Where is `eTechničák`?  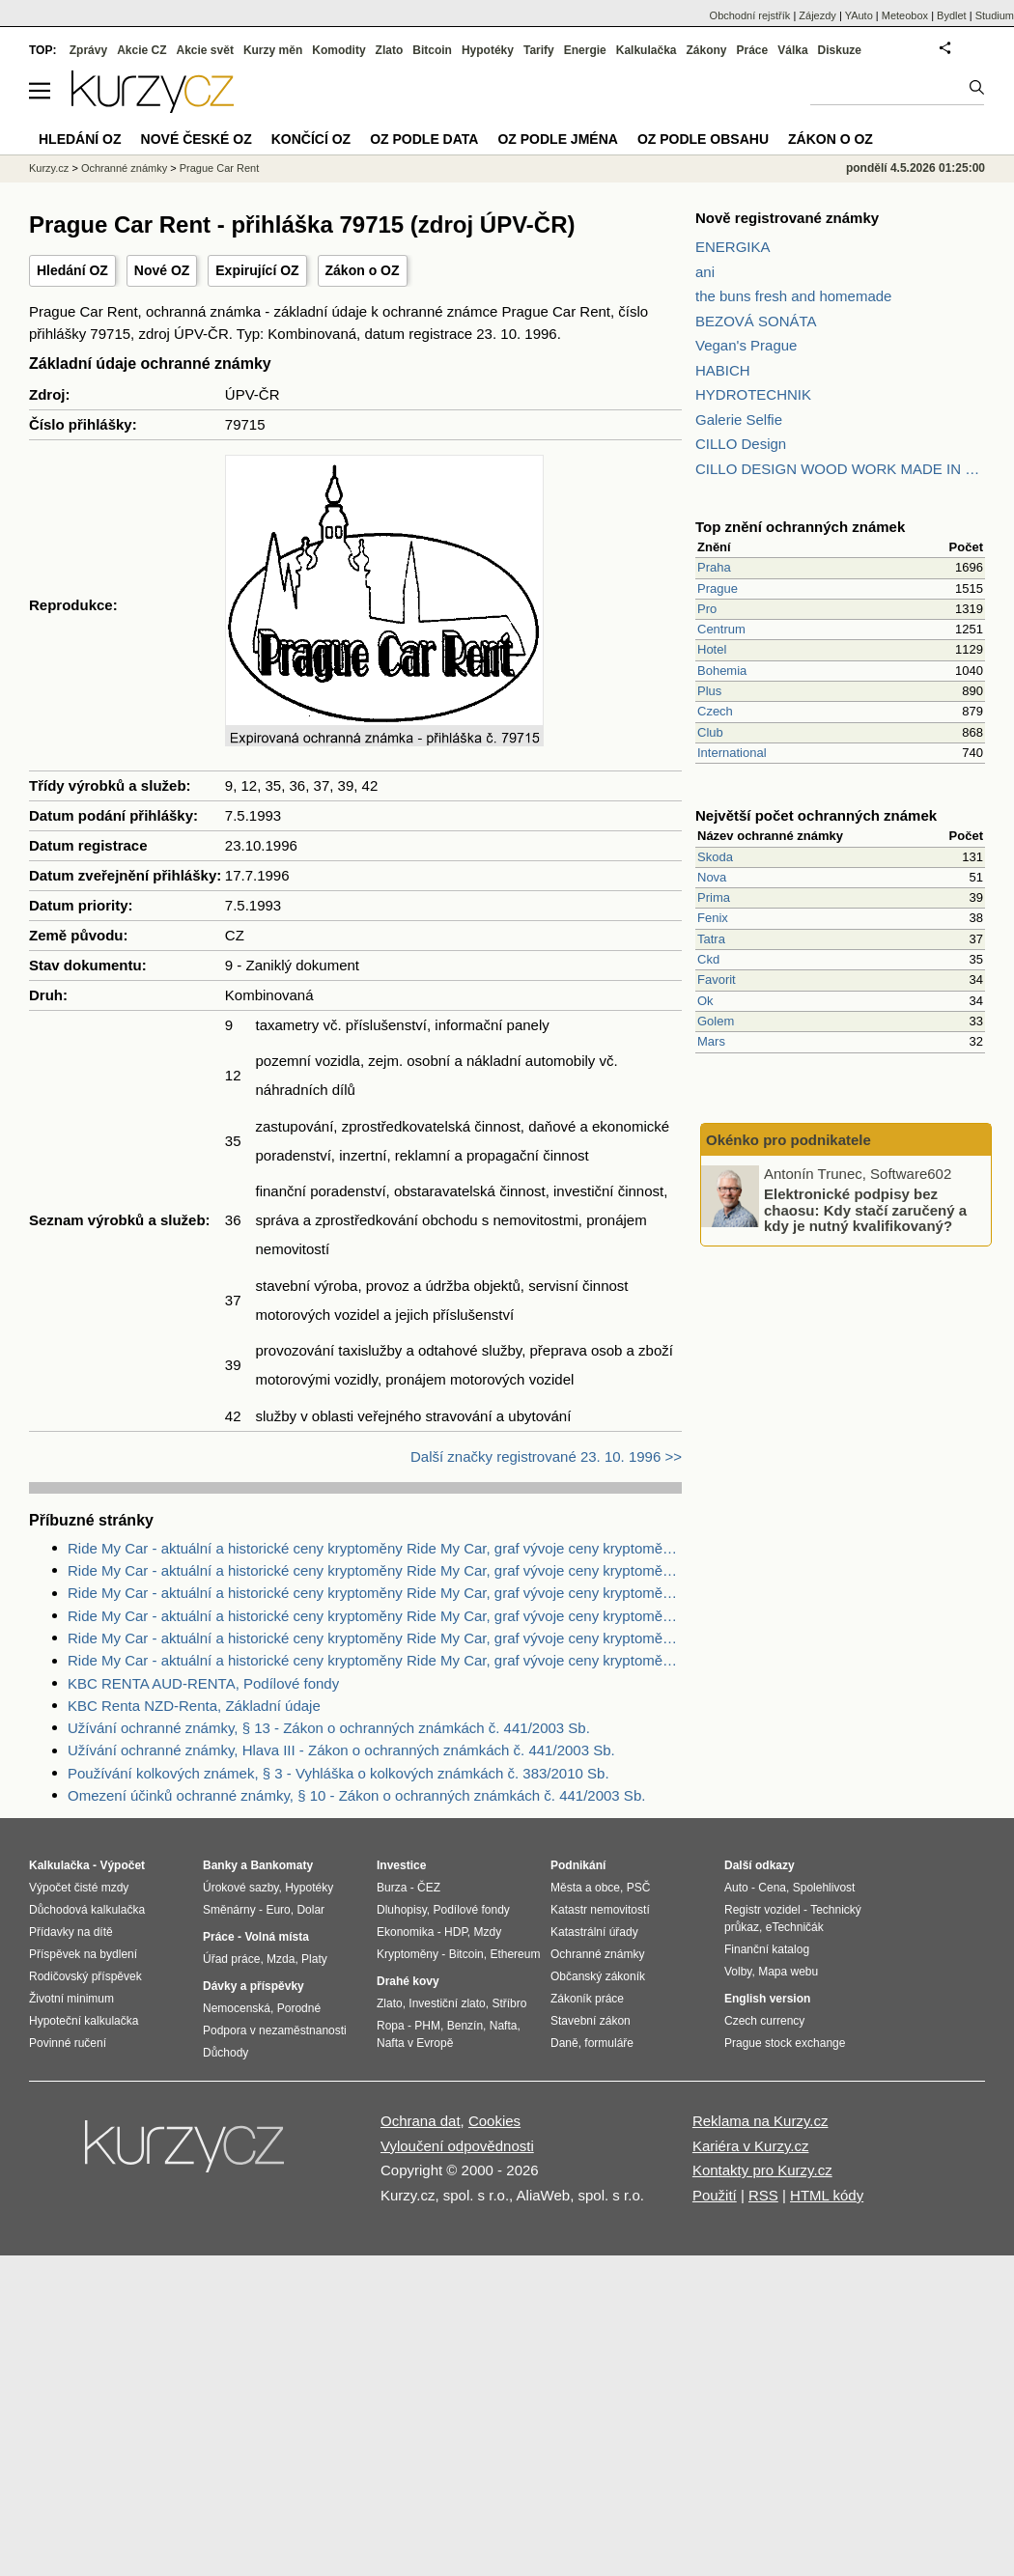
eTechničák is located at coordinates (795, 1927).